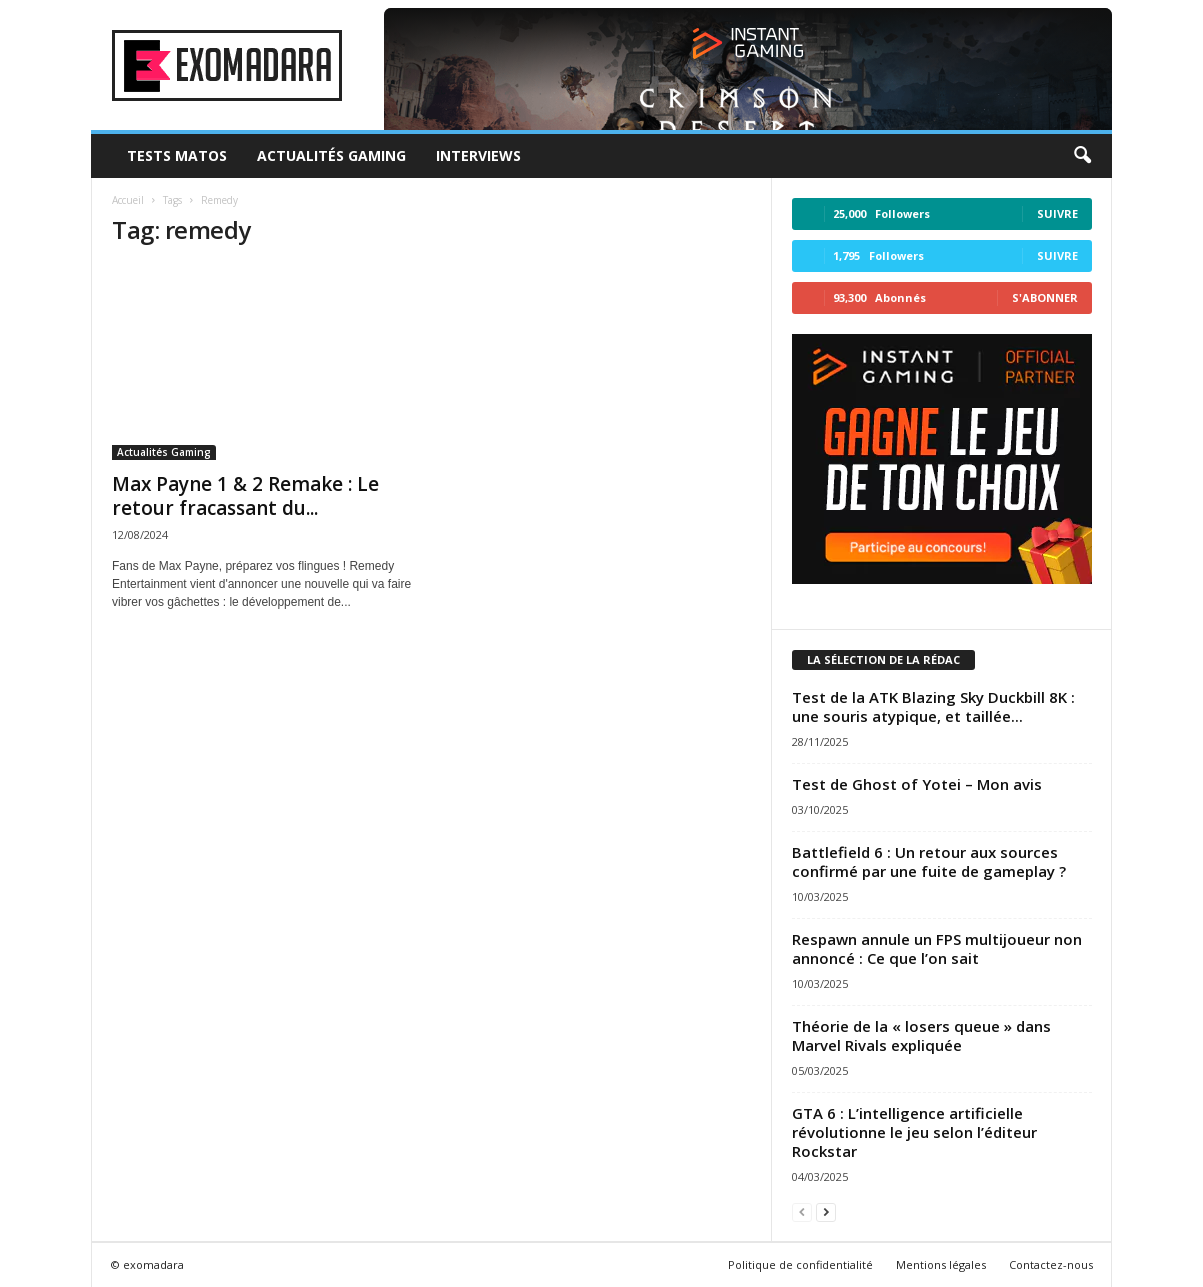  What do you see at coordinates (921, 1035) in the screenshot?
I see `Théorie de la « losers queue » dans Marvel Rivals expliquée` at bounding box center [921, 1035].